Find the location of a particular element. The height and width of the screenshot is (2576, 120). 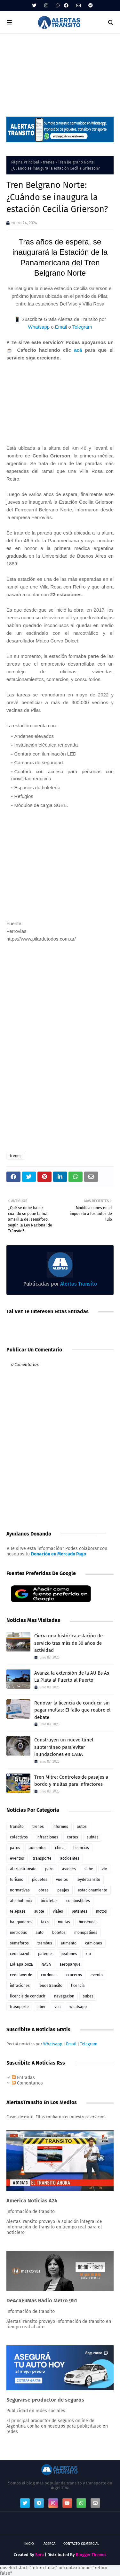

cedulaverde is located at coordinates (21, 1975).